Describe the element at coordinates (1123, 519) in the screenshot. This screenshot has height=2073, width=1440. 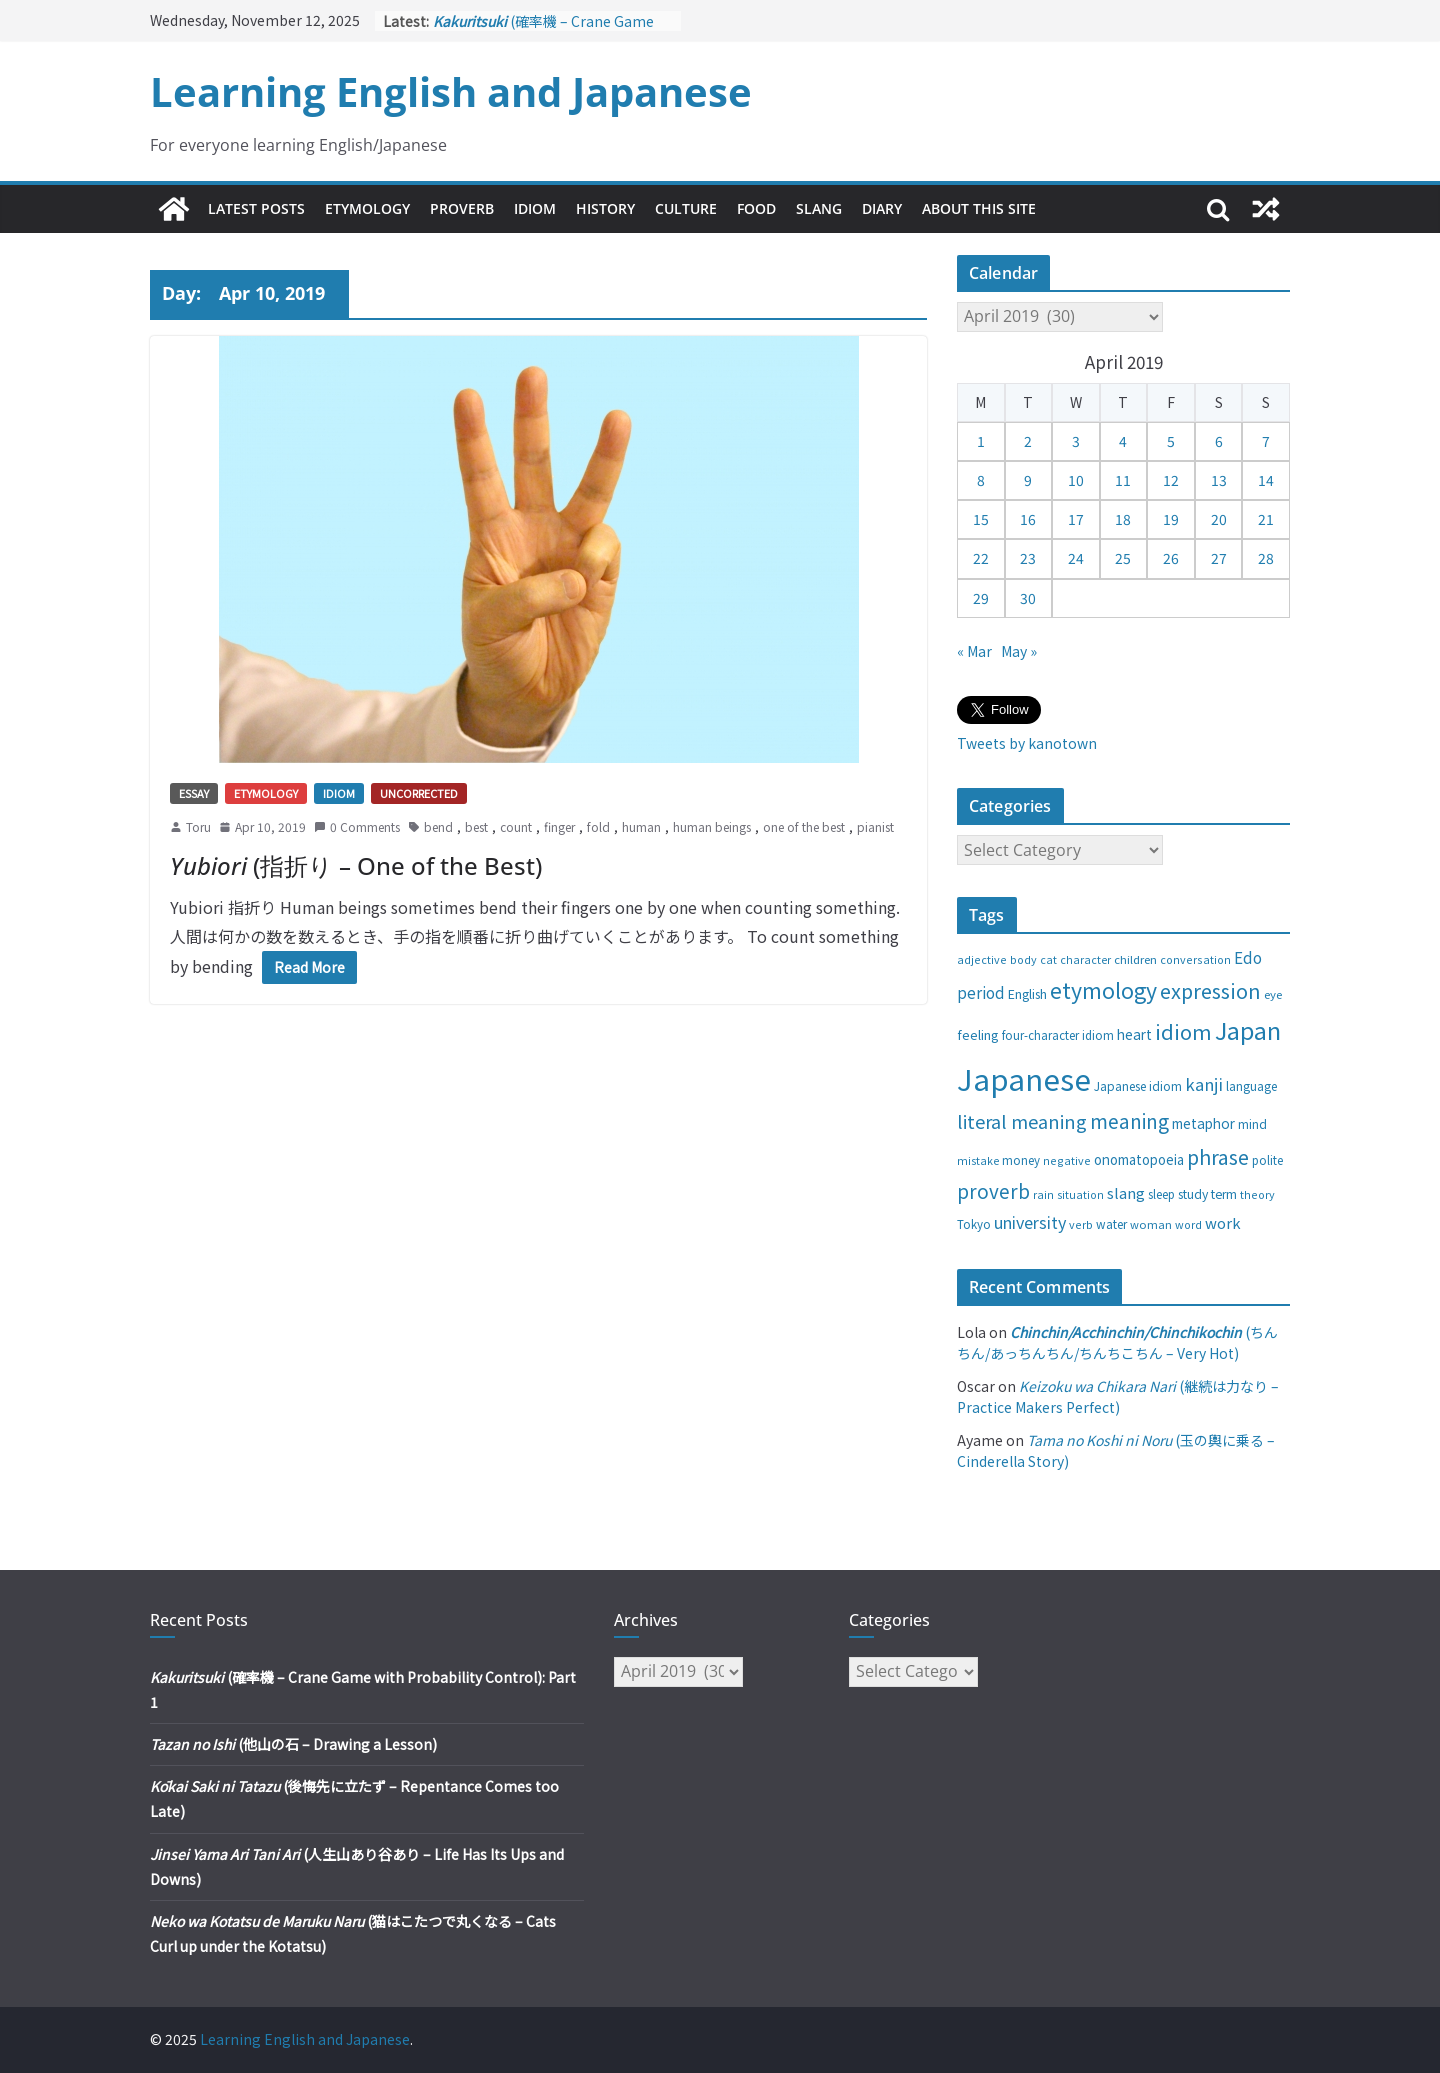
I see `18 [Posts published on April 18, 2019]` at that location.